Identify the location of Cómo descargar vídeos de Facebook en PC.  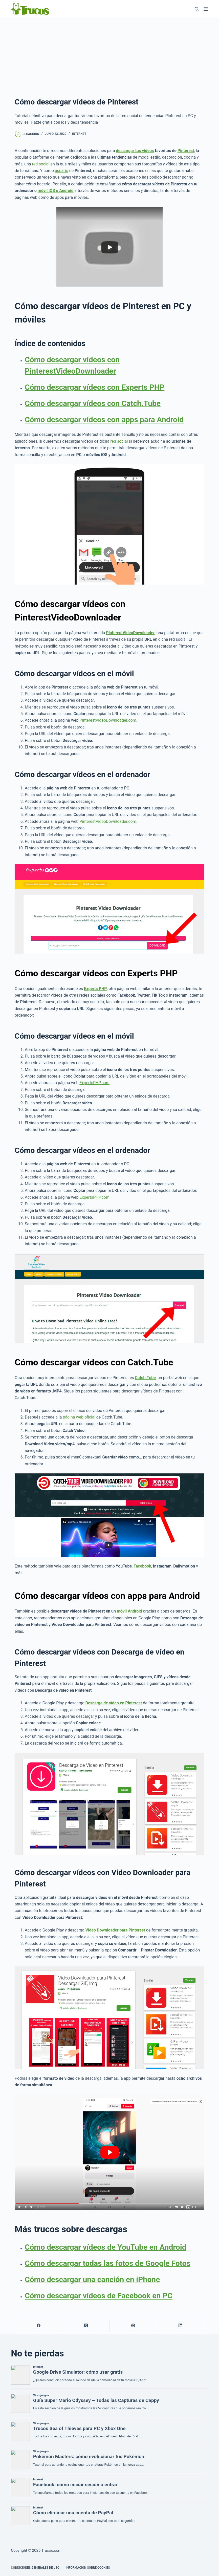
(98, 2295).